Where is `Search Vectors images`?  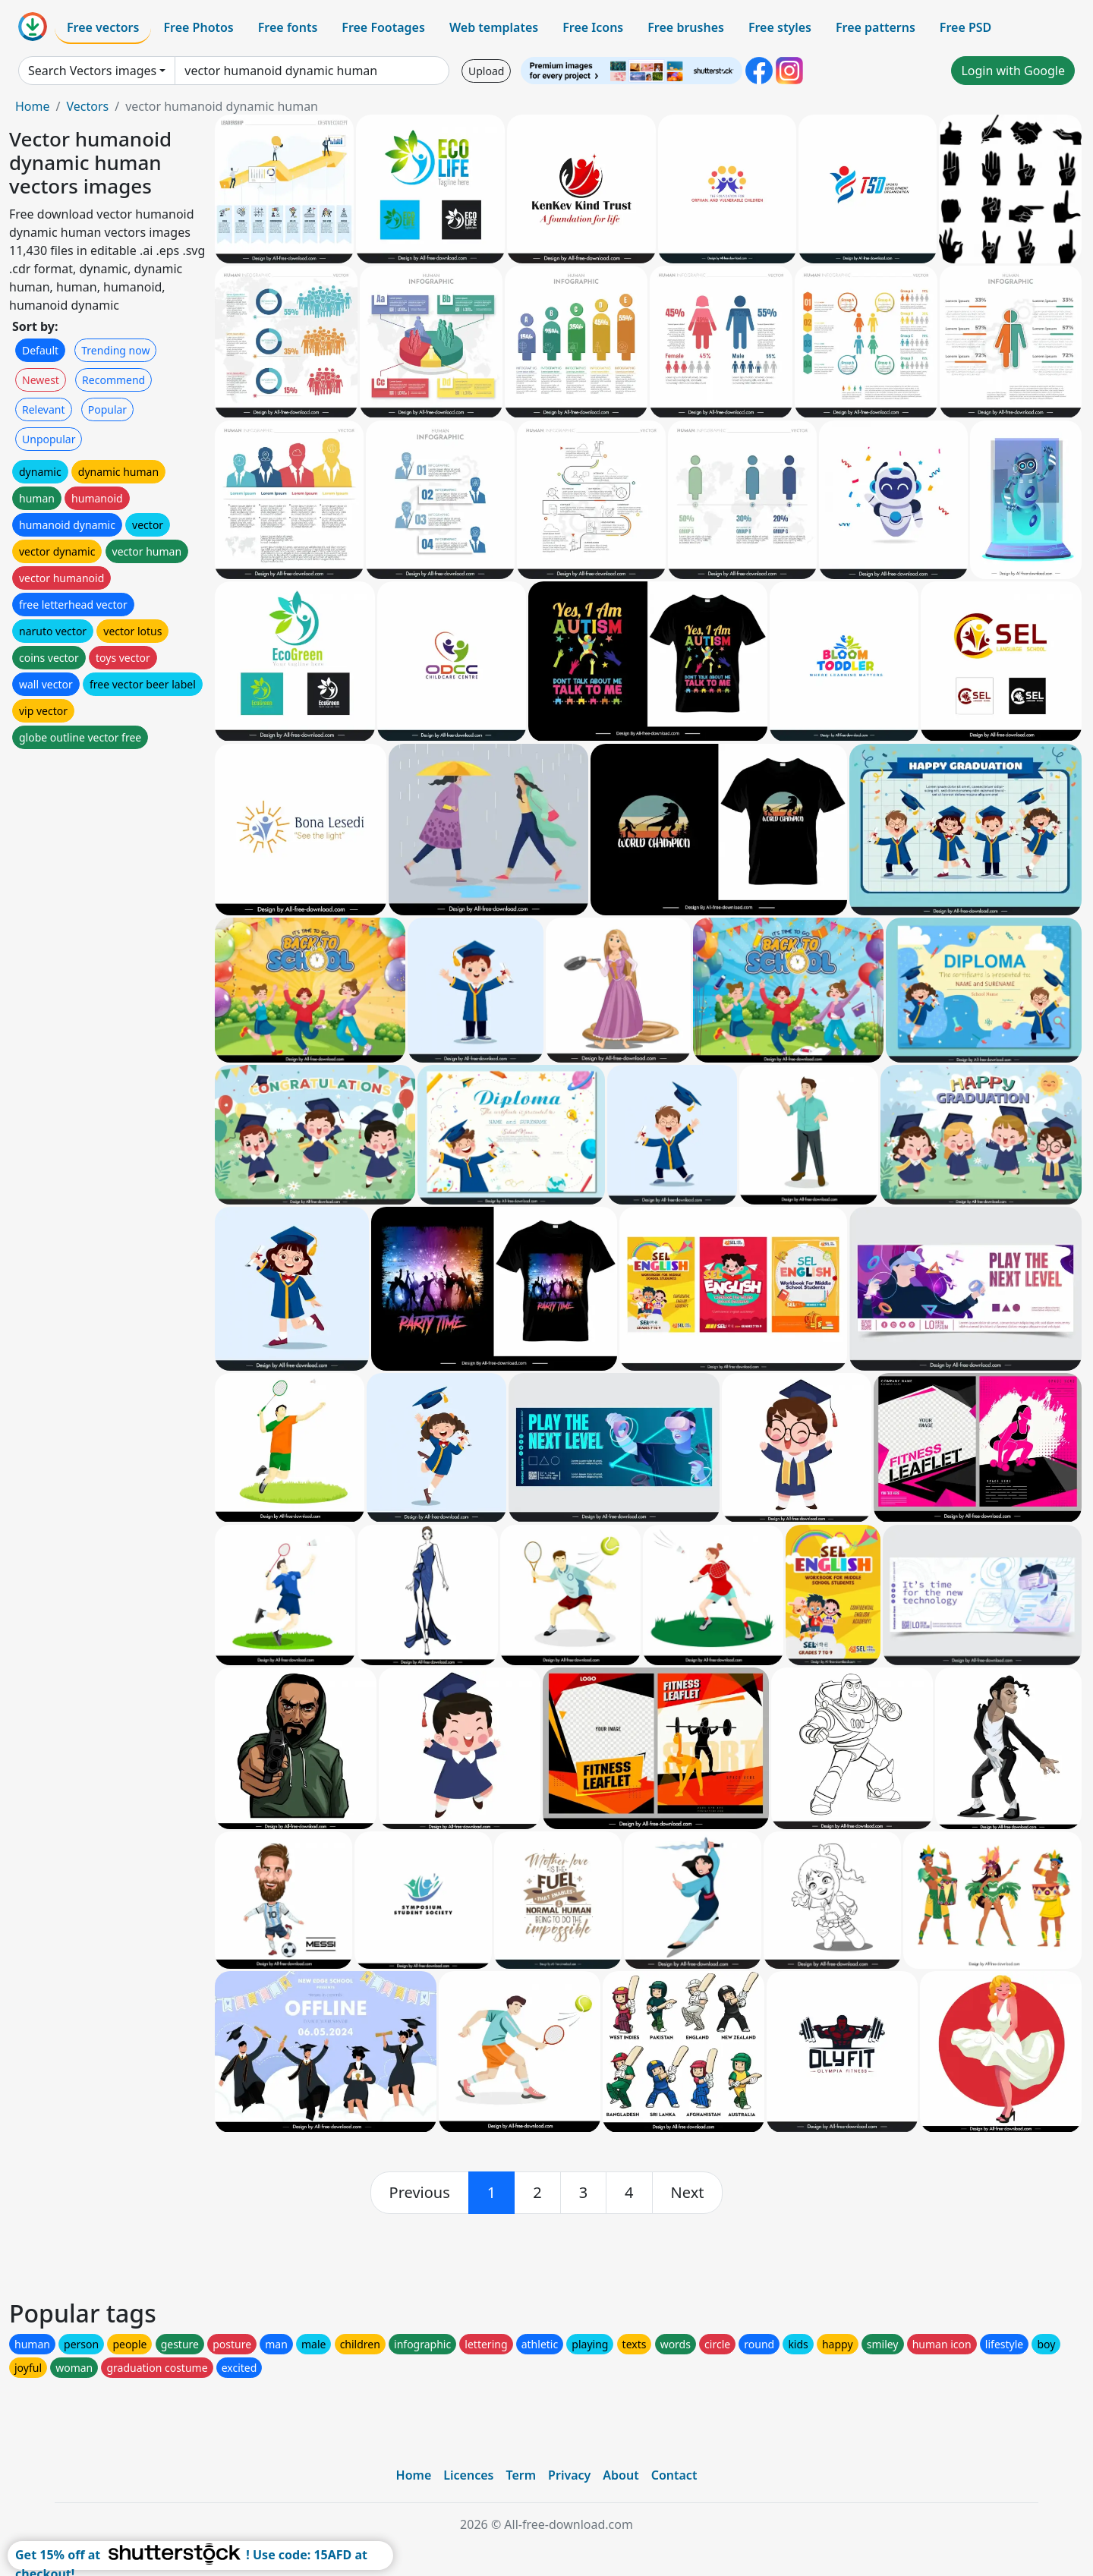
Search Vectors images is located at coordinates (92, 70).